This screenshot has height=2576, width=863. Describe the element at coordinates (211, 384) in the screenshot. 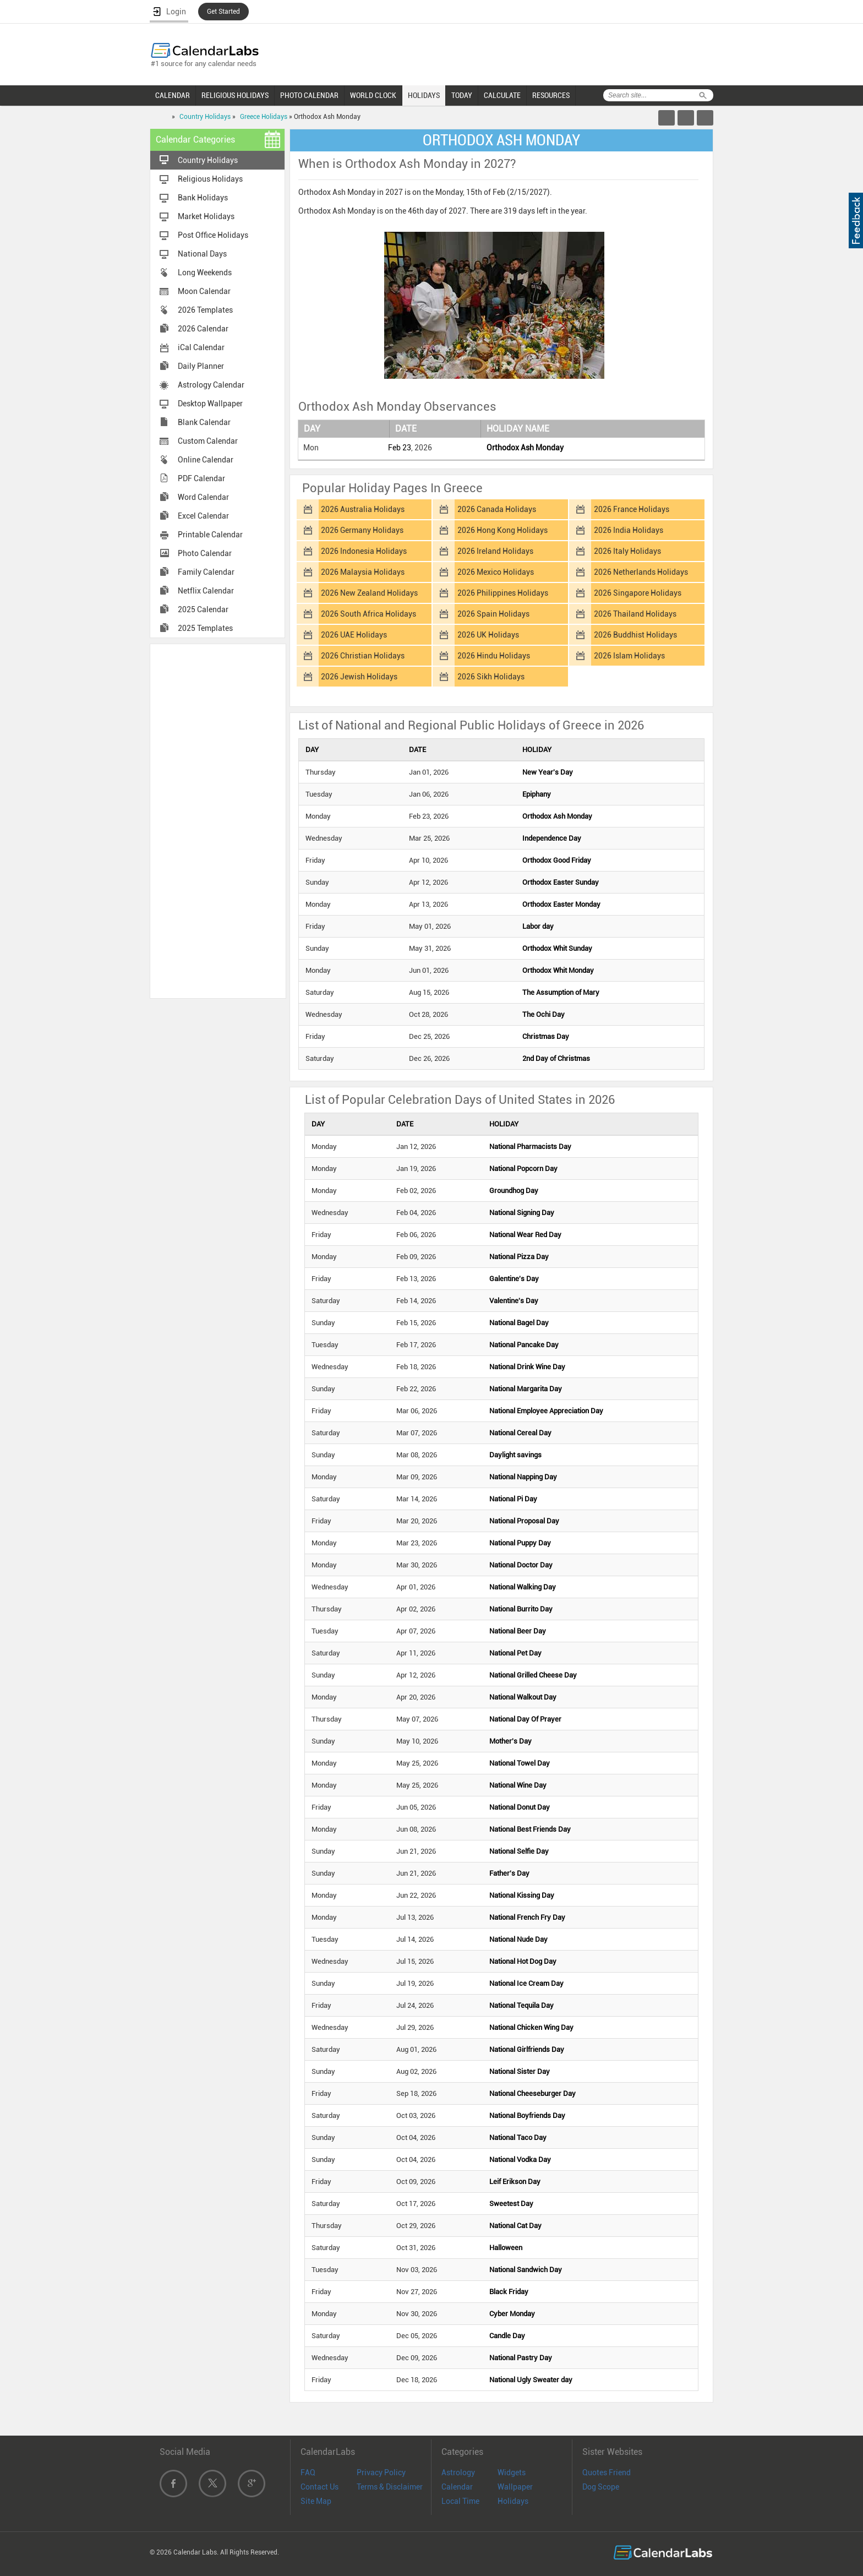

I see `Astrology Calendar` at that location.